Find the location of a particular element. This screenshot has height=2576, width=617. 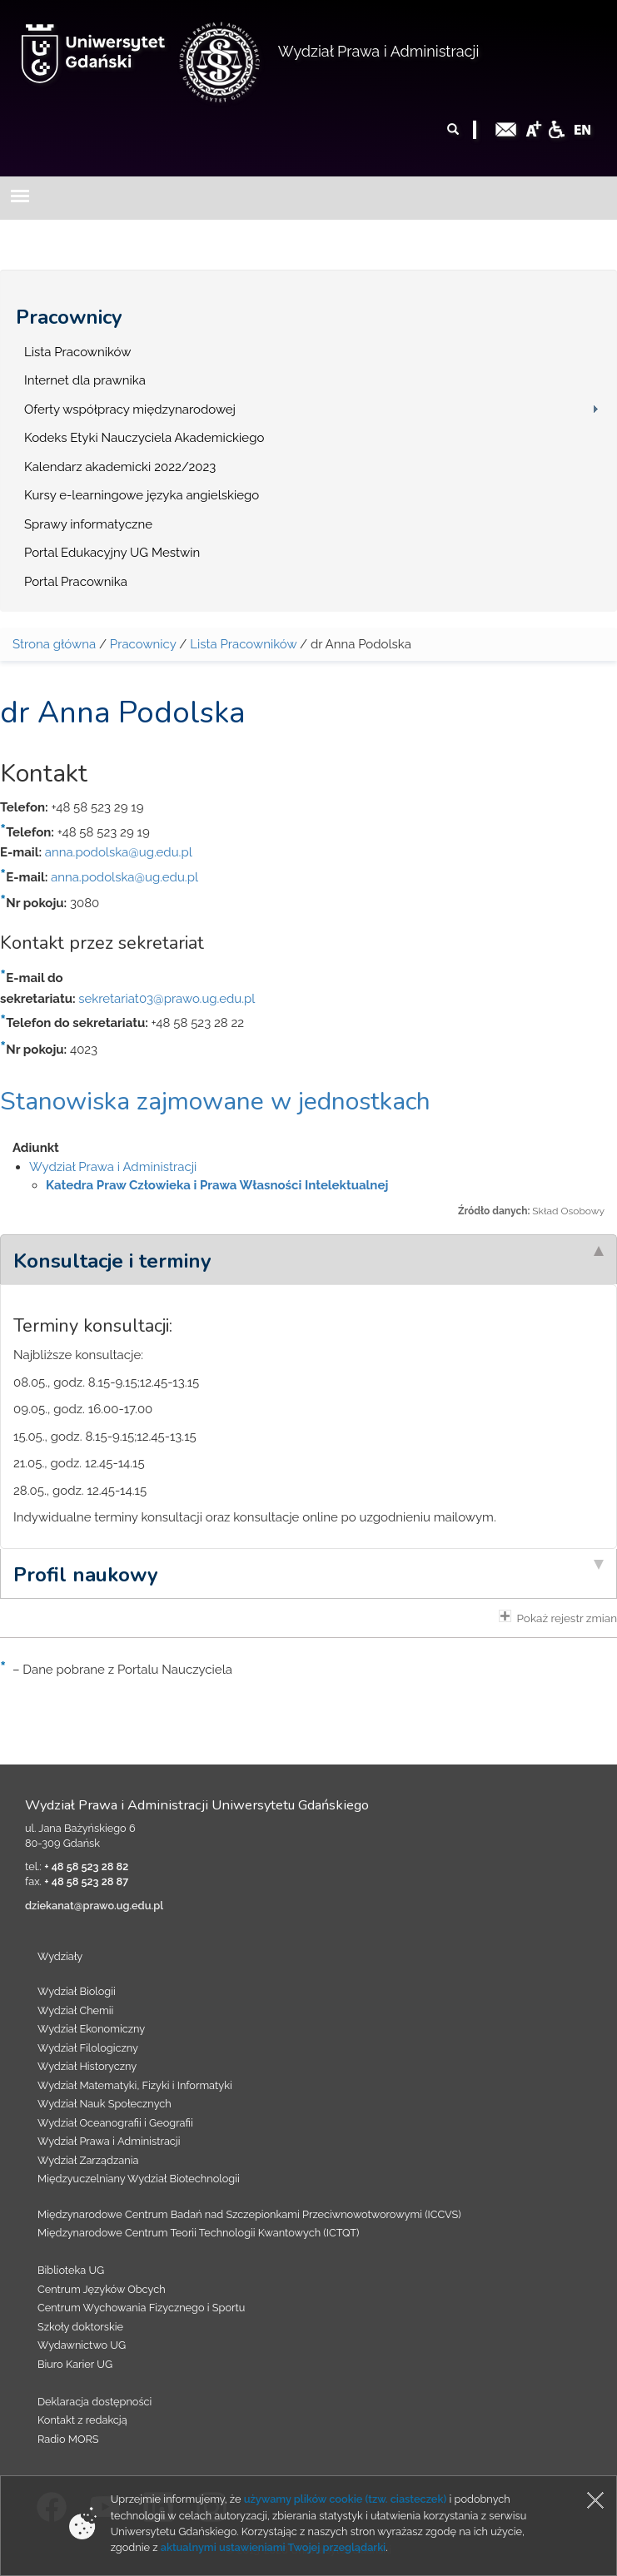

Radio MORS is located at coordinates (68, 2439).